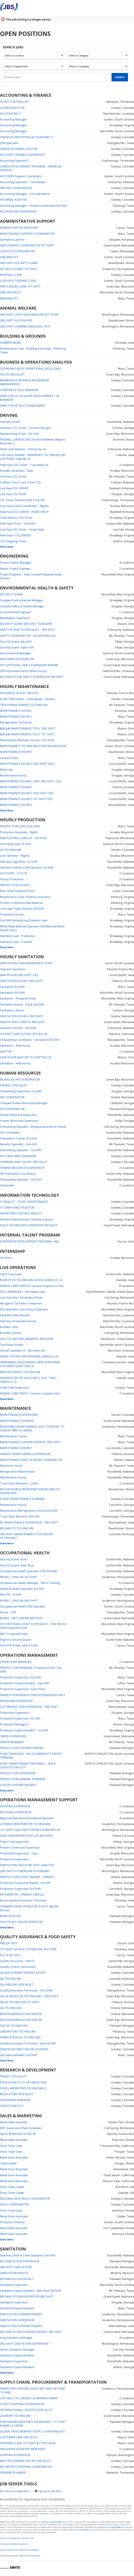  Describe the element at coordinates (29, 665) in the screenshot. I see `OCCUPATIONAL HEALTH MANAGER BSN/RN` at that location.